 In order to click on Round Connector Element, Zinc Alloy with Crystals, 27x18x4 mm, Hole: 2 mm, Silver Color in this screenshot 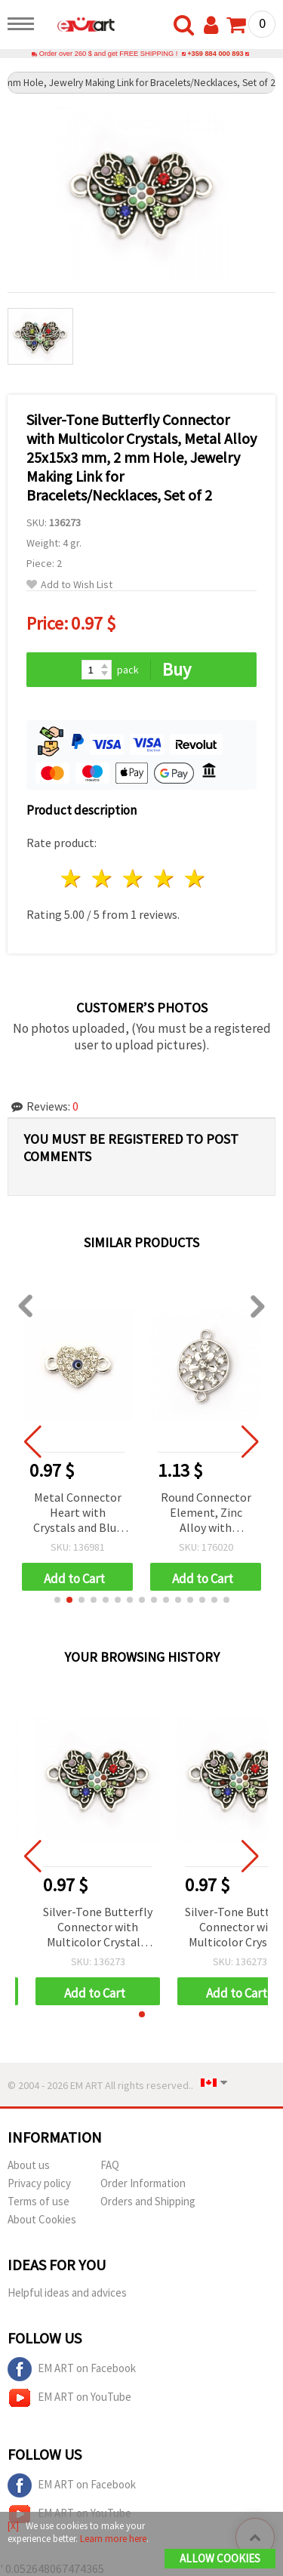, I will do `click(206, 1513)`.